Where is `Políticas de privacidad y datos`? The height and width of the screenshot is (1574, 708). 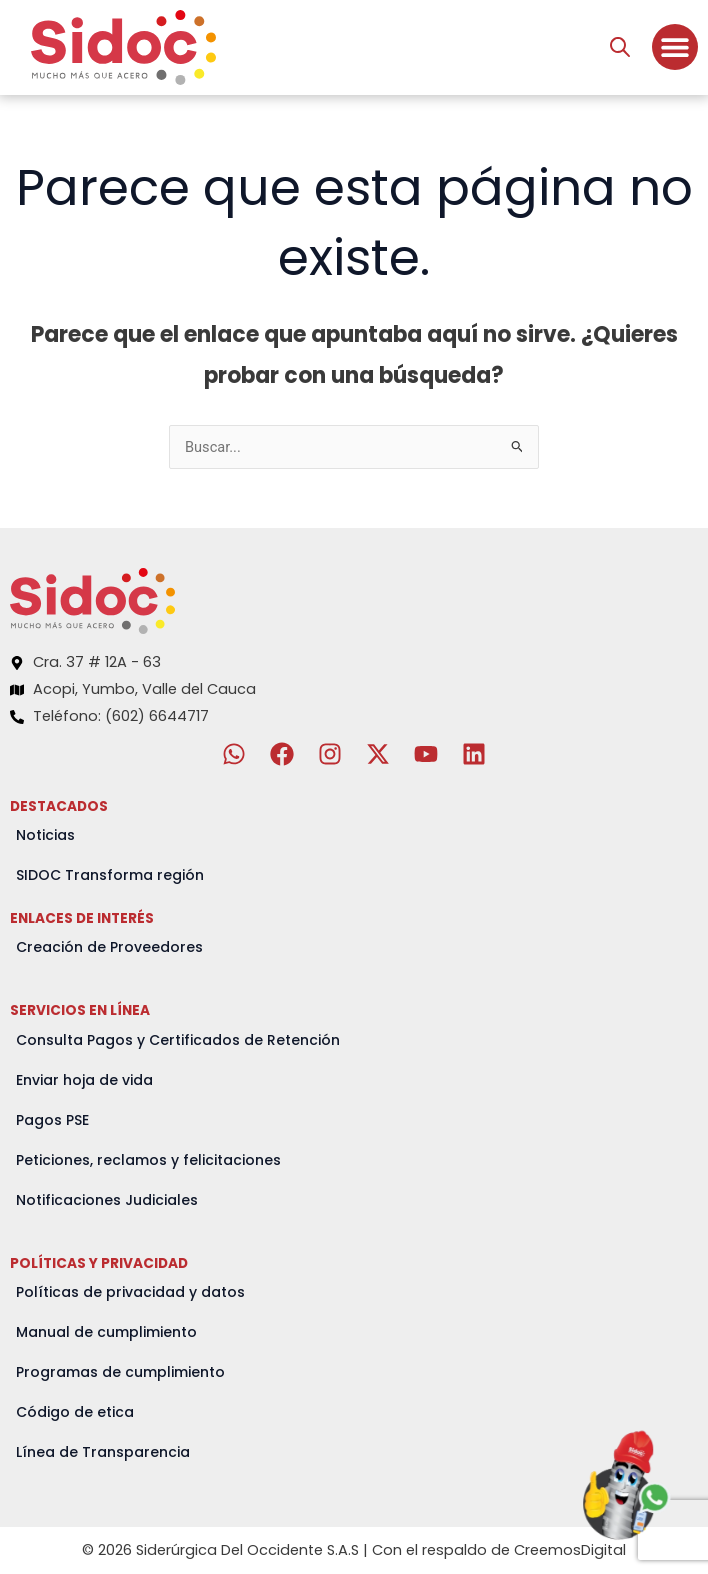 Políticas de privacidad y datos is located at coordinates (130, 1292).